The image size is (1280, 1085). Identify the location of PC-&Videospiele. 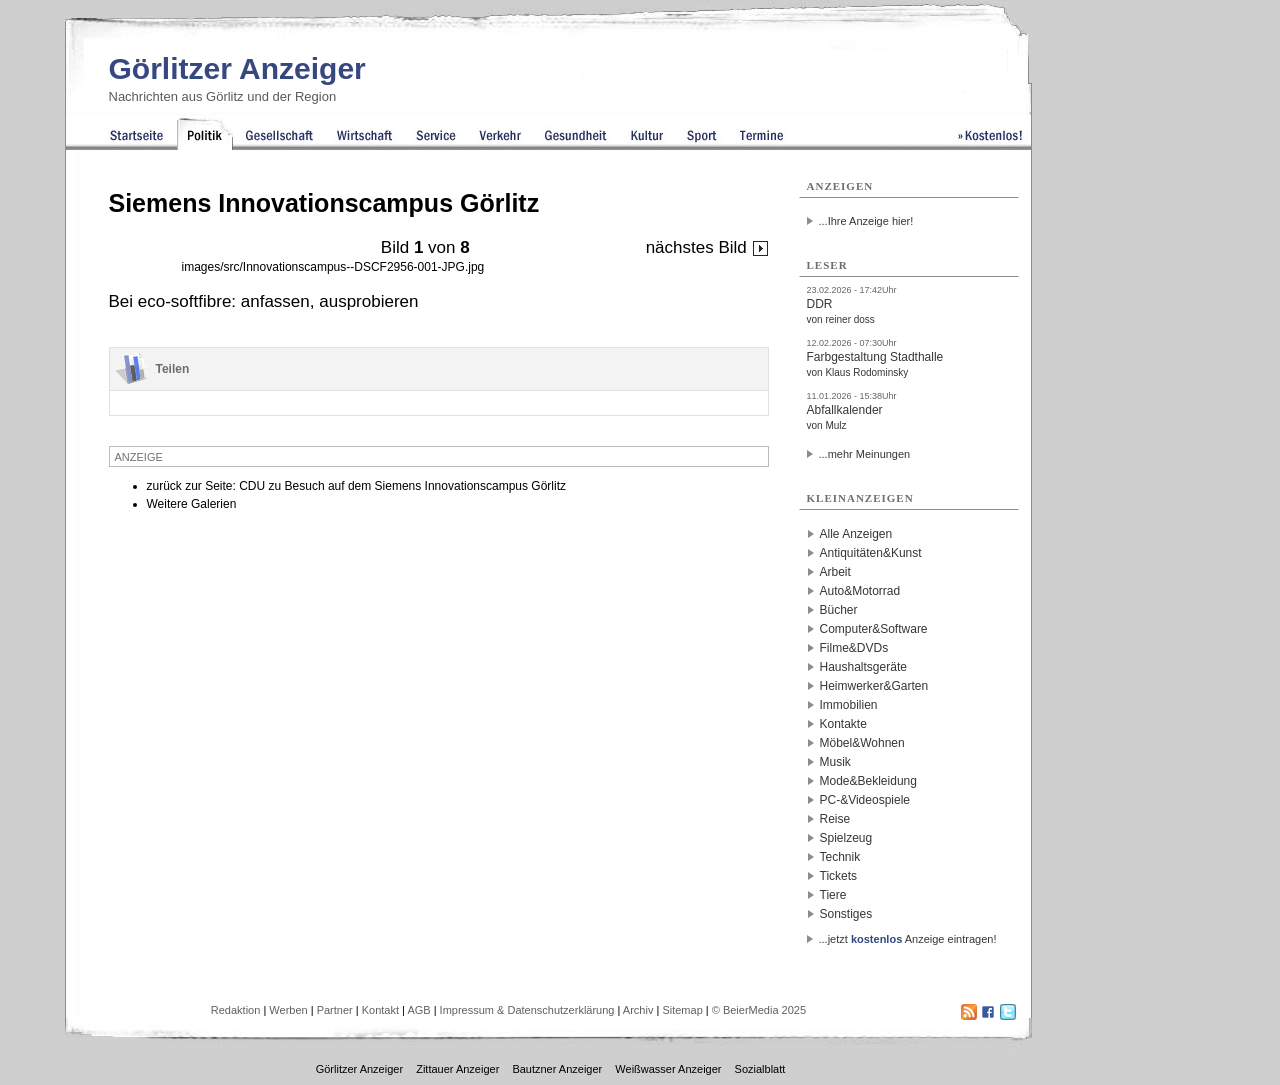
(865, 800).